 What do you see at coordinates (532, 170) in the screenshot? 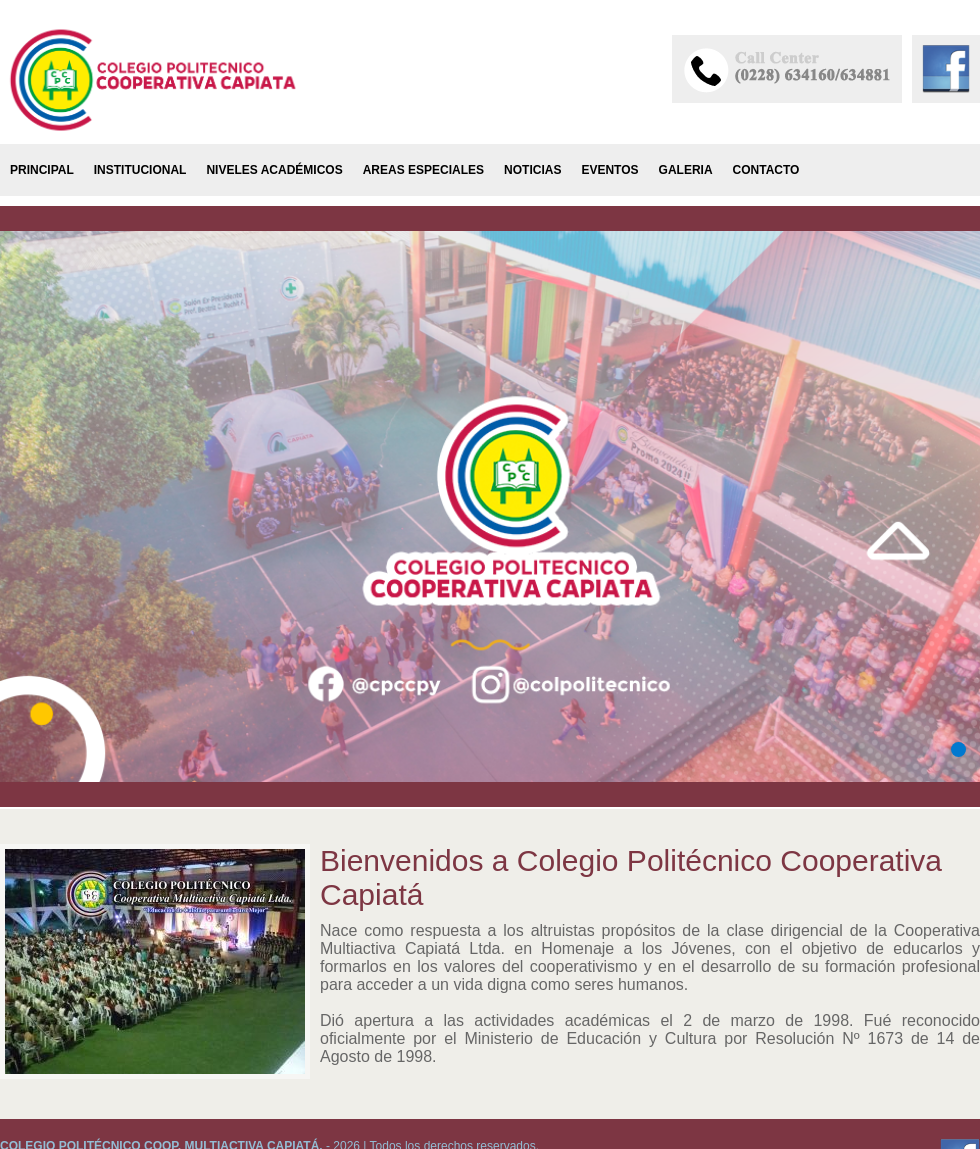
I see `Noticias` at bounding box center [532, 170].